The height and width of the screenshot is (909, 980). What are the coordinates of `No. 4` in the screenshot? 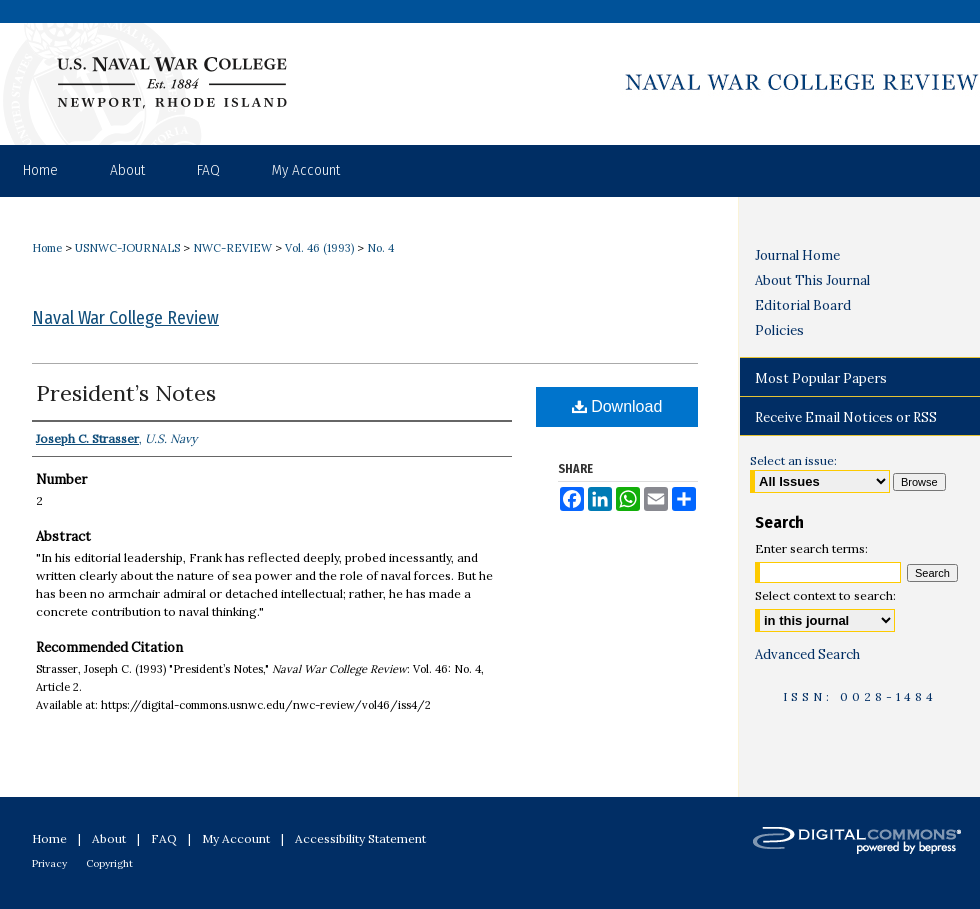 It's located at (380, 248).